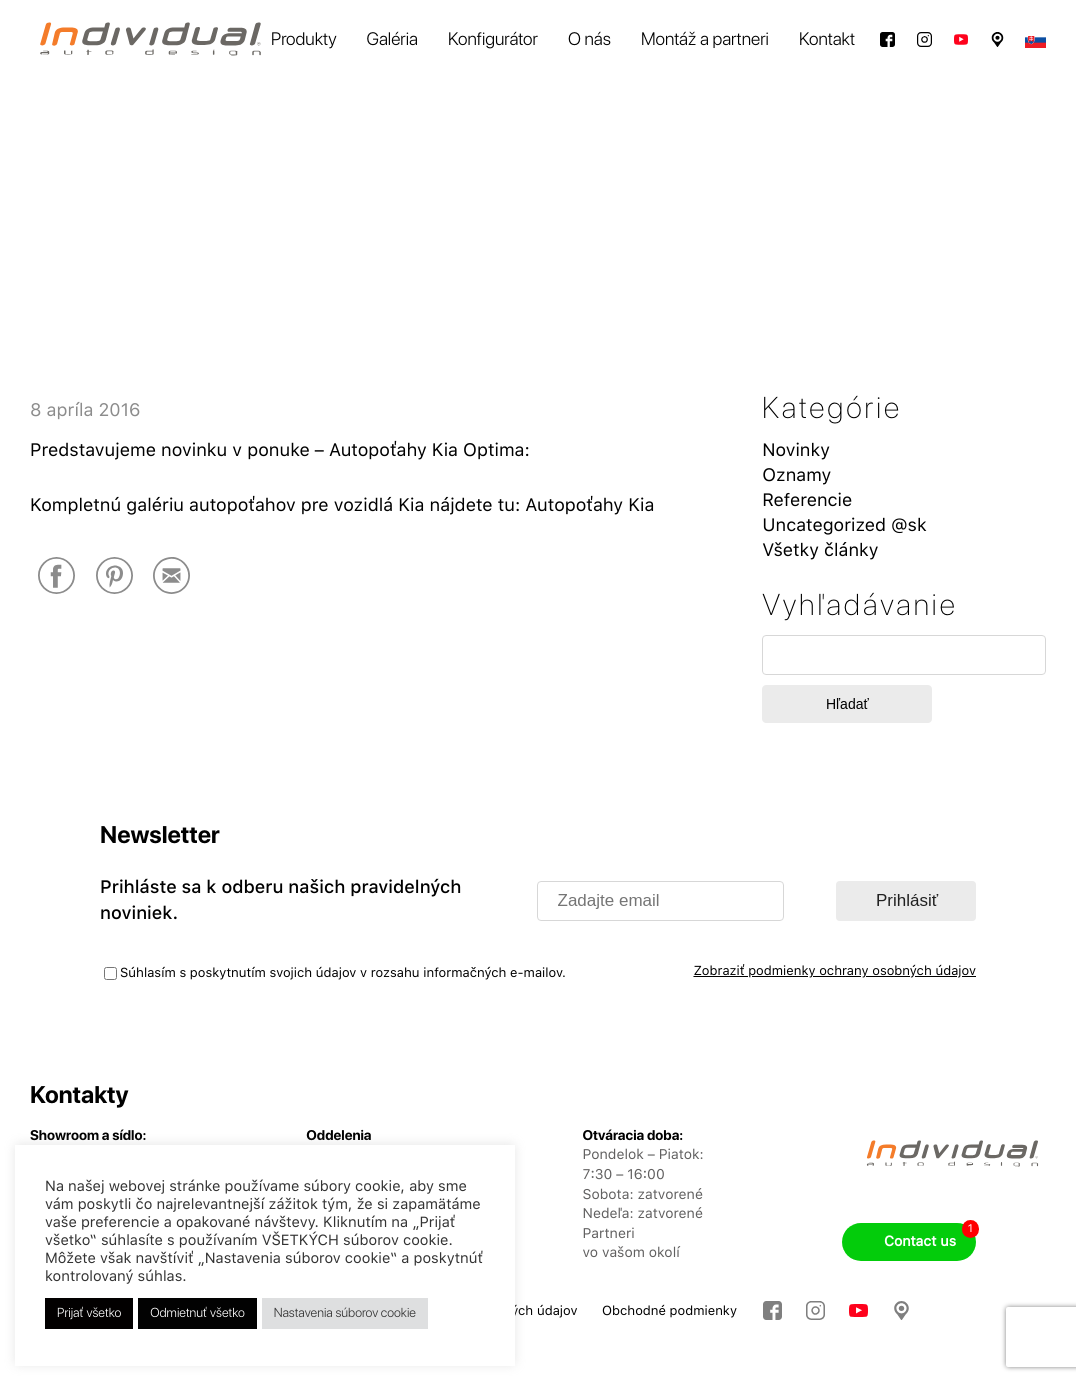 This screenshot has height=1381, width=1076. Describe the element at coordinates (844, 525) in the screenshot. I see `Uncategorized @sk` at that location.